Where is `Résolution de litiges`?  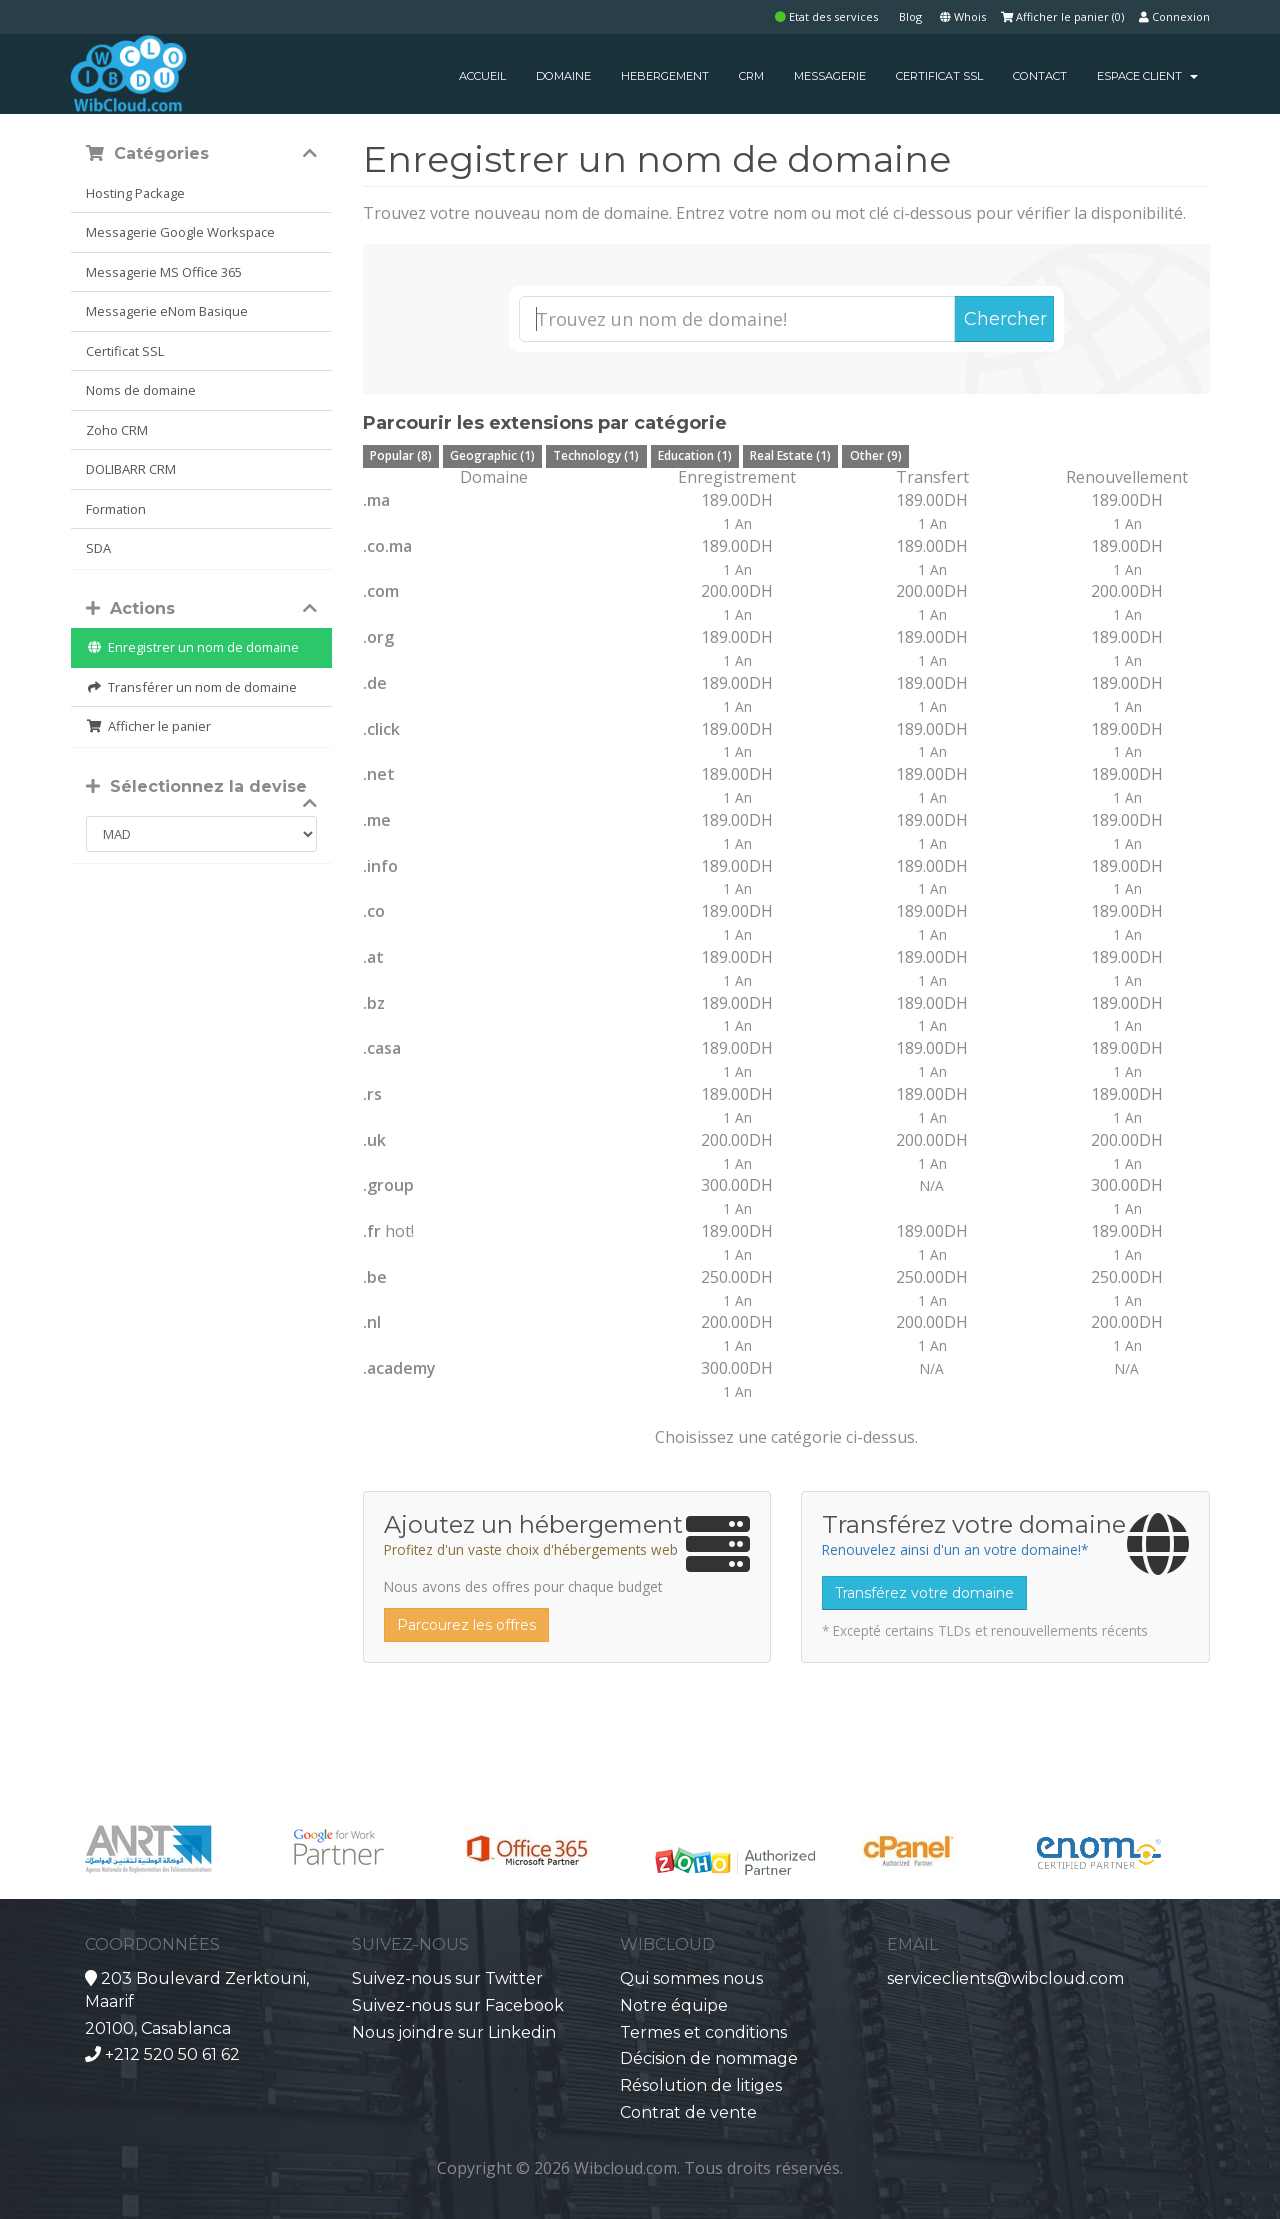
Résolution de litiges is located at coordinates (701, 2085).